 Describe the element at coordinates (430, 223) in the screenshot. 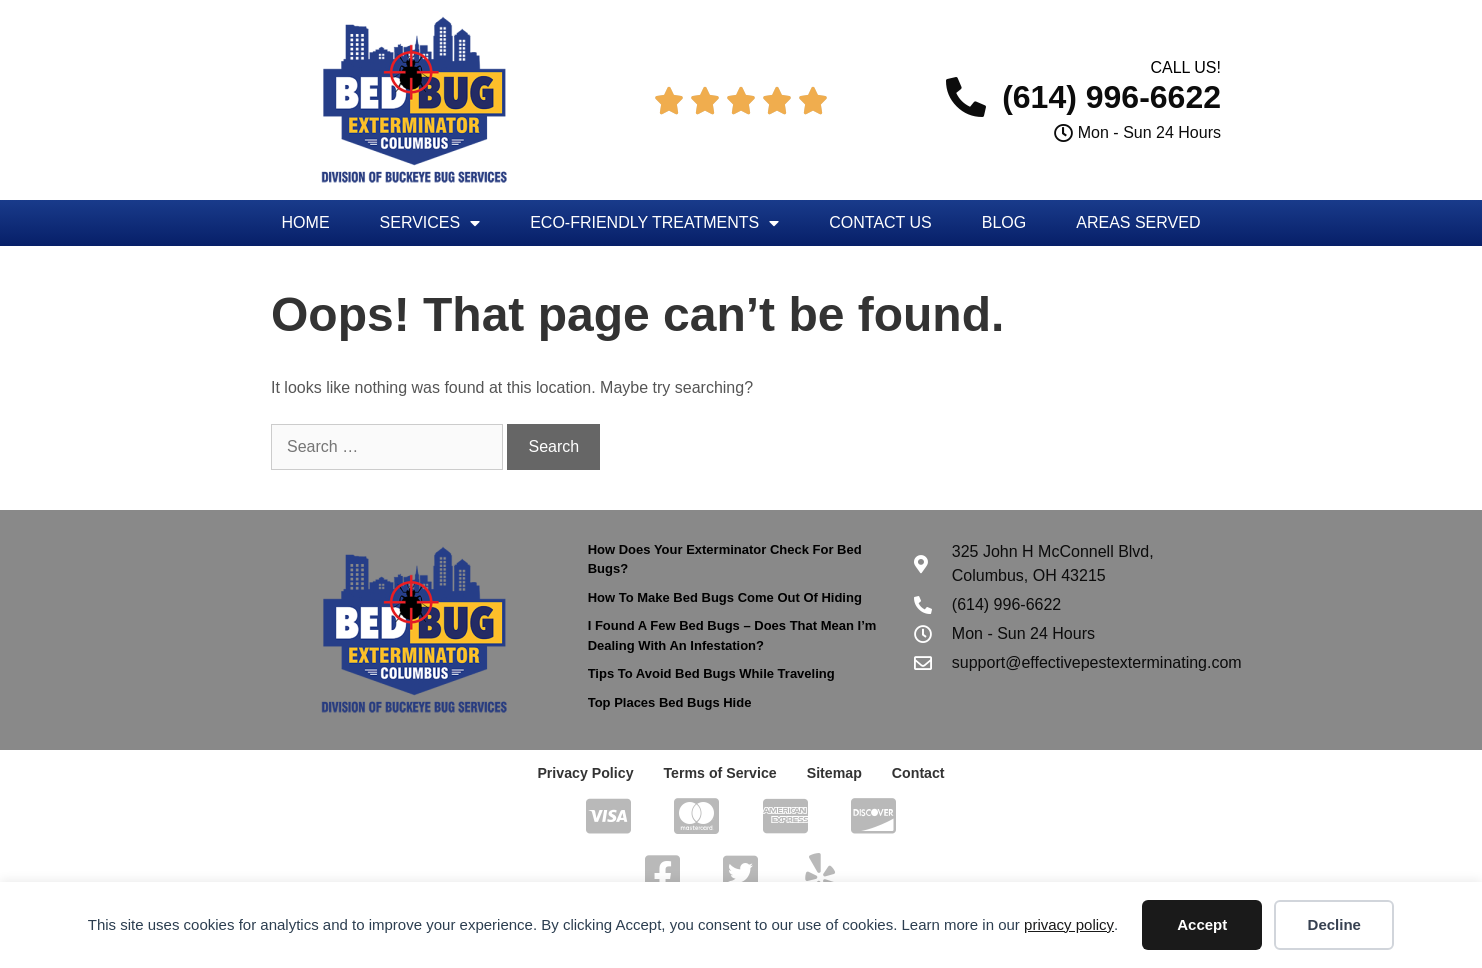

I see `Services` at that location.